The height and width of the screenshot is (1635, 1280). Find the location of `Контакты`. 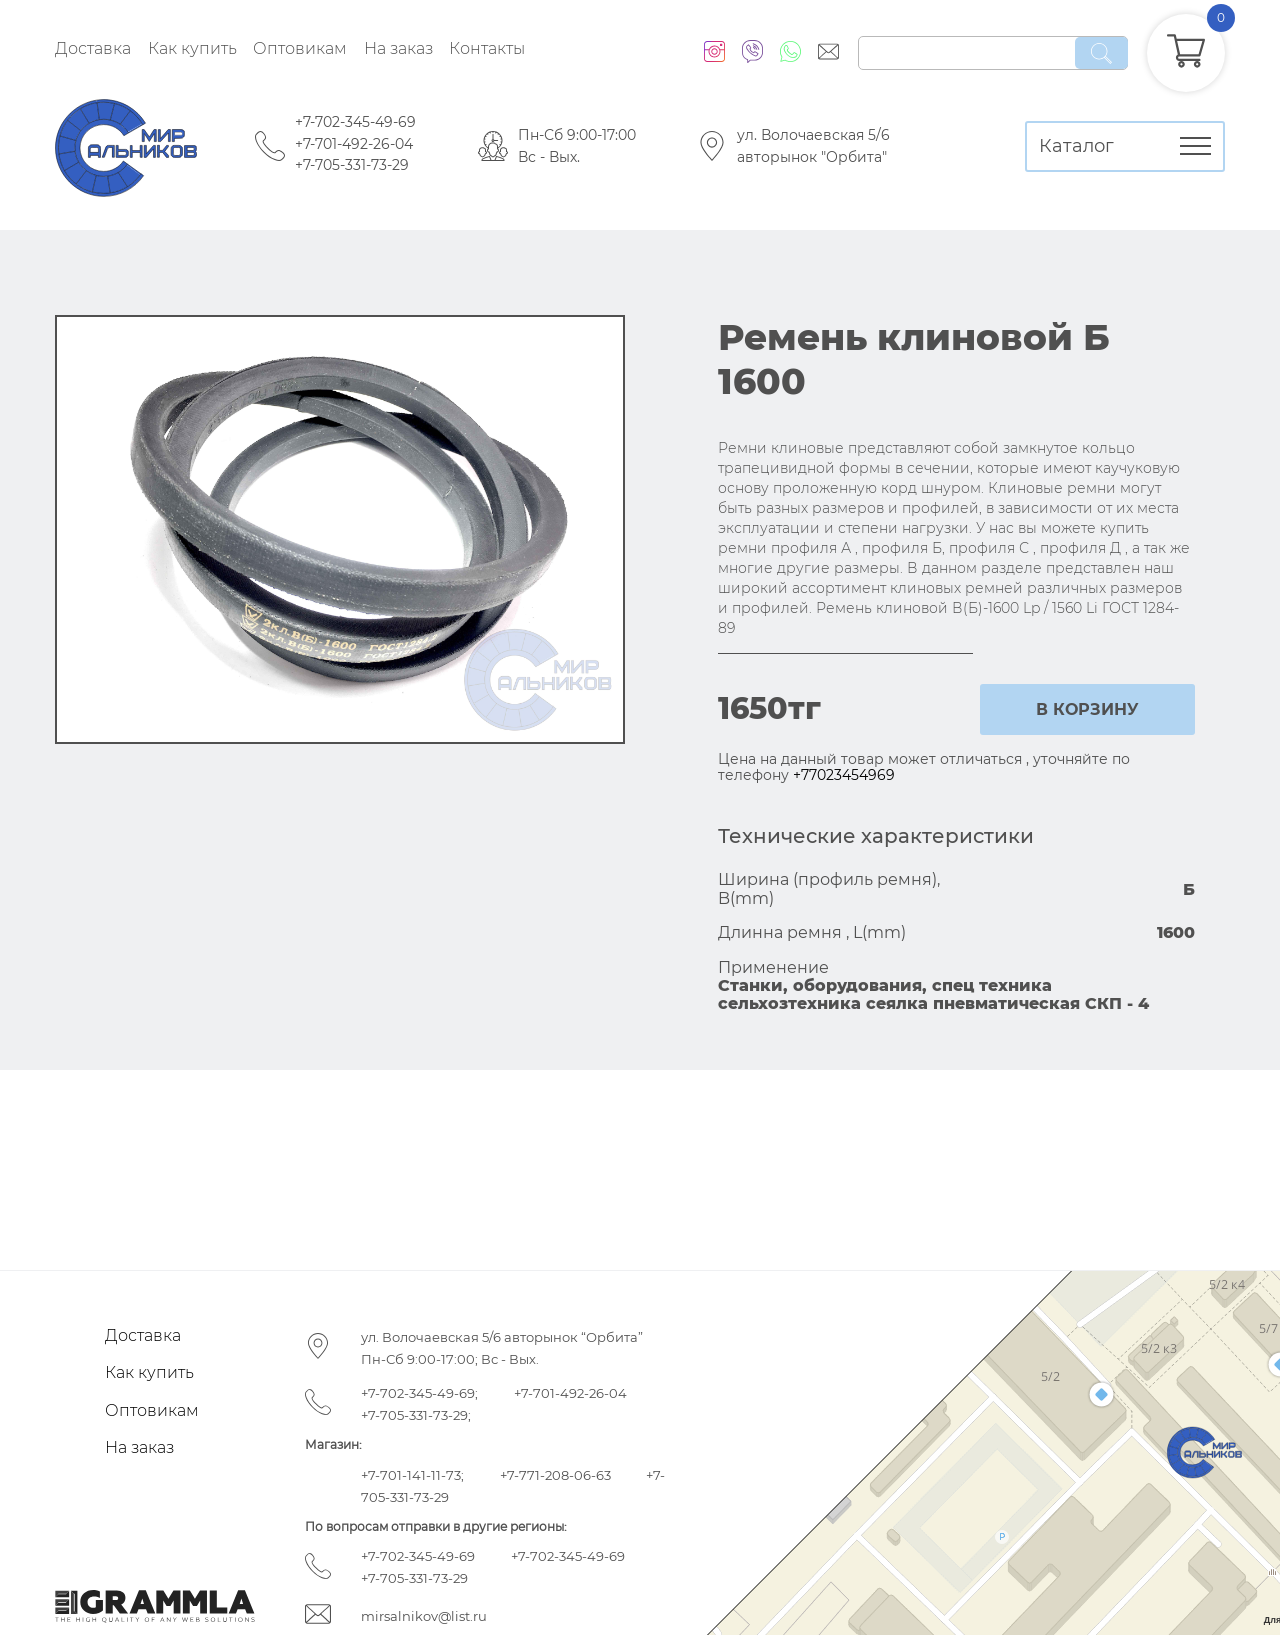

Контакты is located at coordinates (487, 48).